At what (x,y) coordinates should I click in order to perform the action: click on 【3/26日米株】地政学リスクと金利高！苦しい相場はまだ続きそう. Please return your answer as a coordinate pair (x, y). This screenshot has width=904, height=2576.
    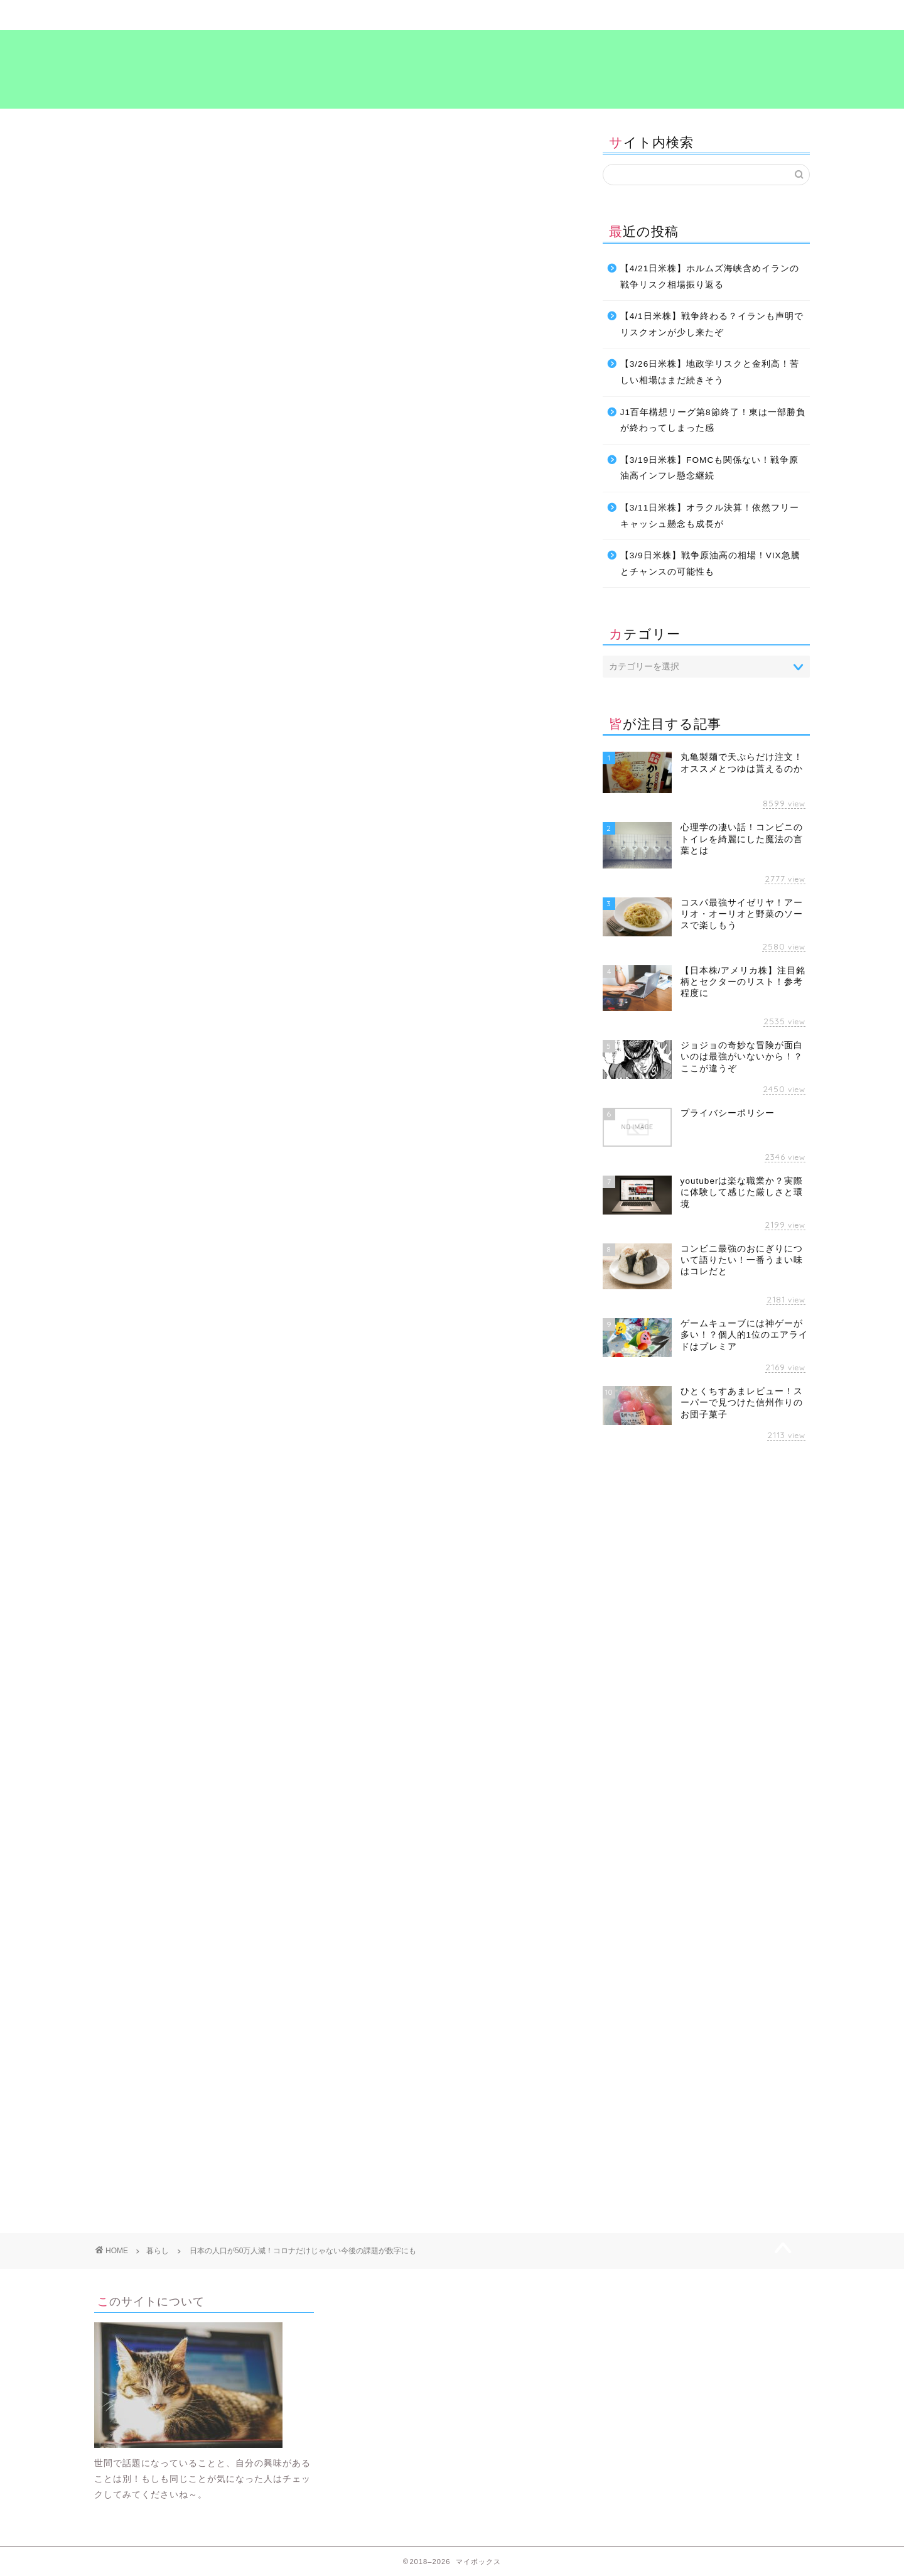
    Looking at the image, I should click on (709, 372).